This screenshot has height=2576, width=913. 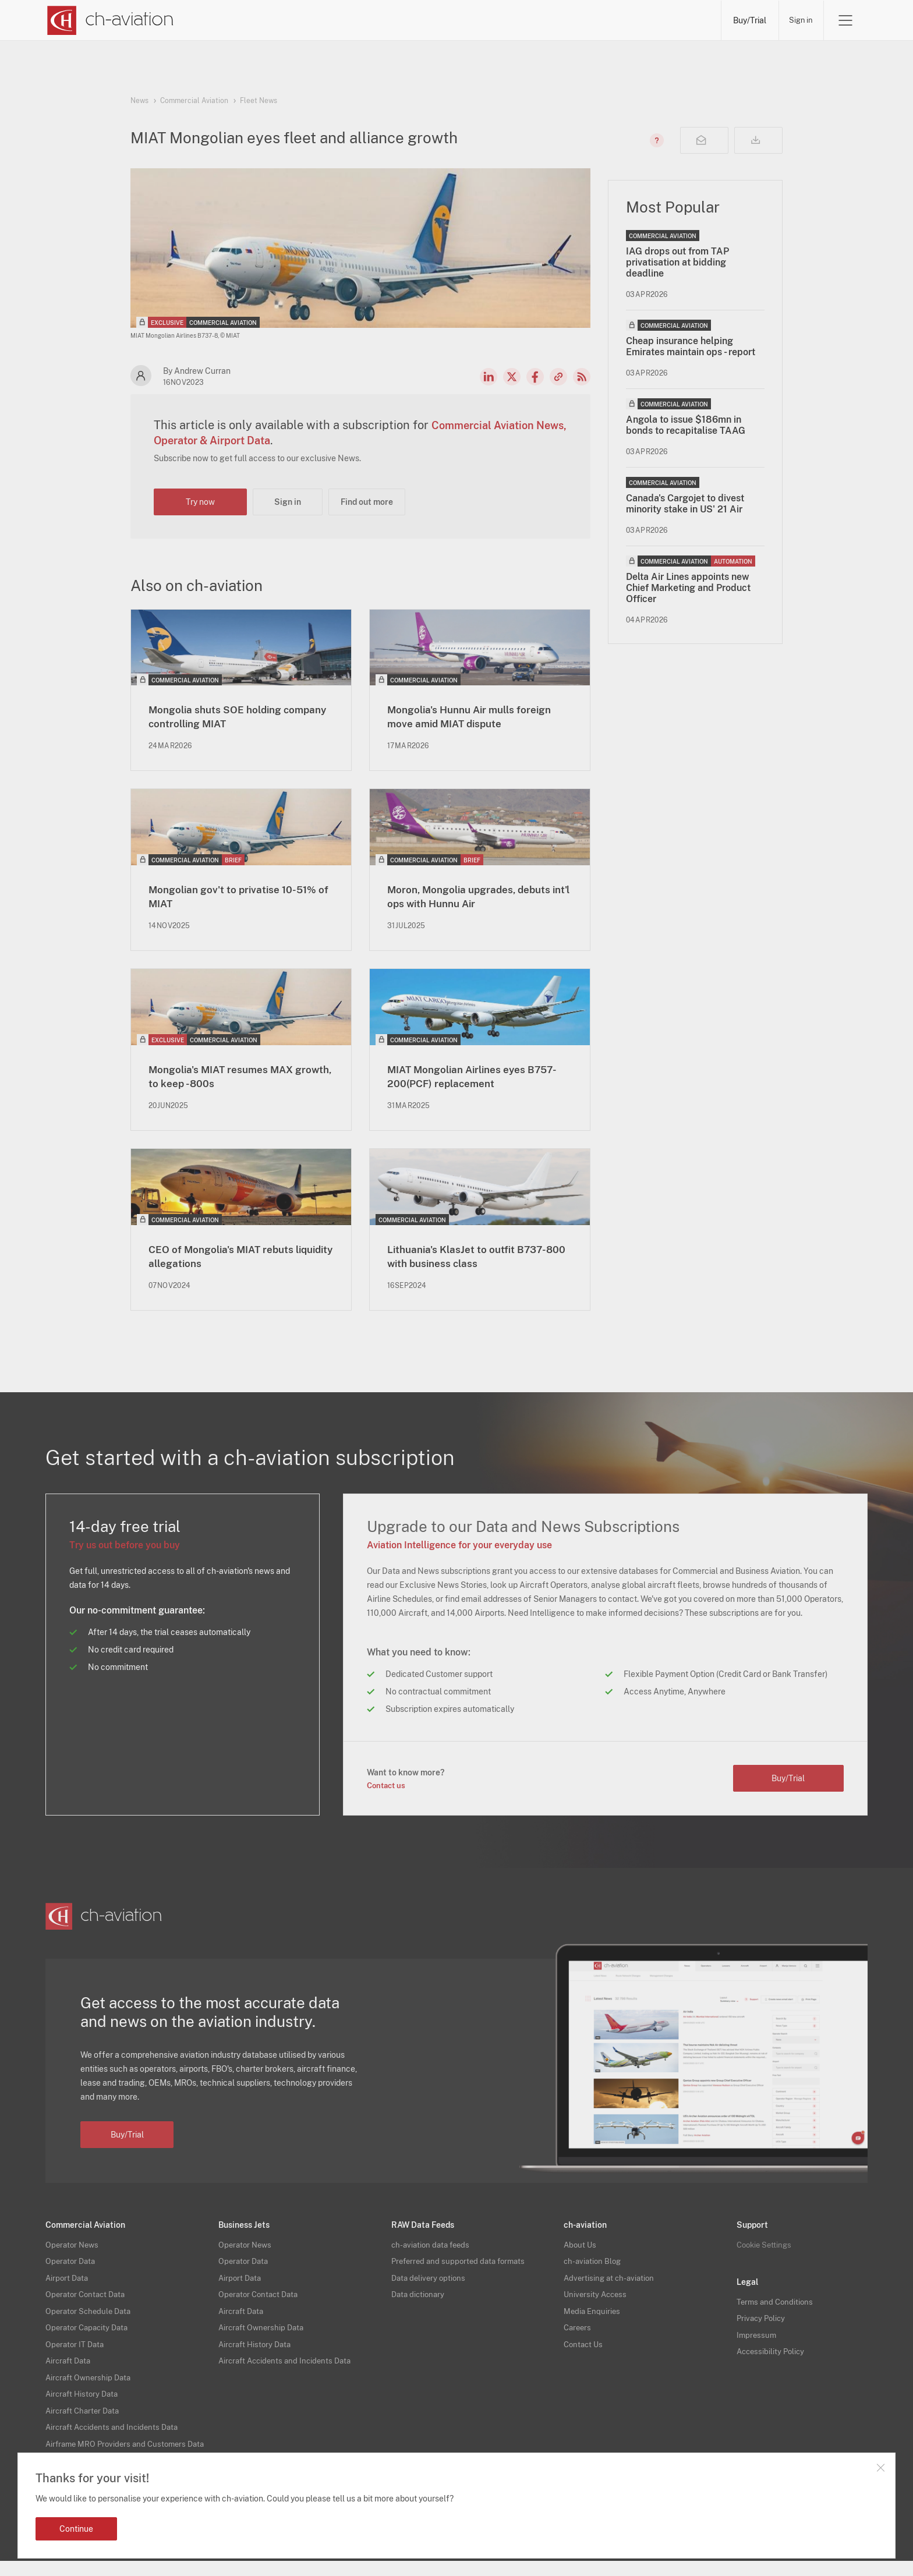 What do you see at coordinates (677, 262) in the screenshot?
I see `IAG drops out from TAP privatisation at bidding deadline` at bounding box center [677, 262].